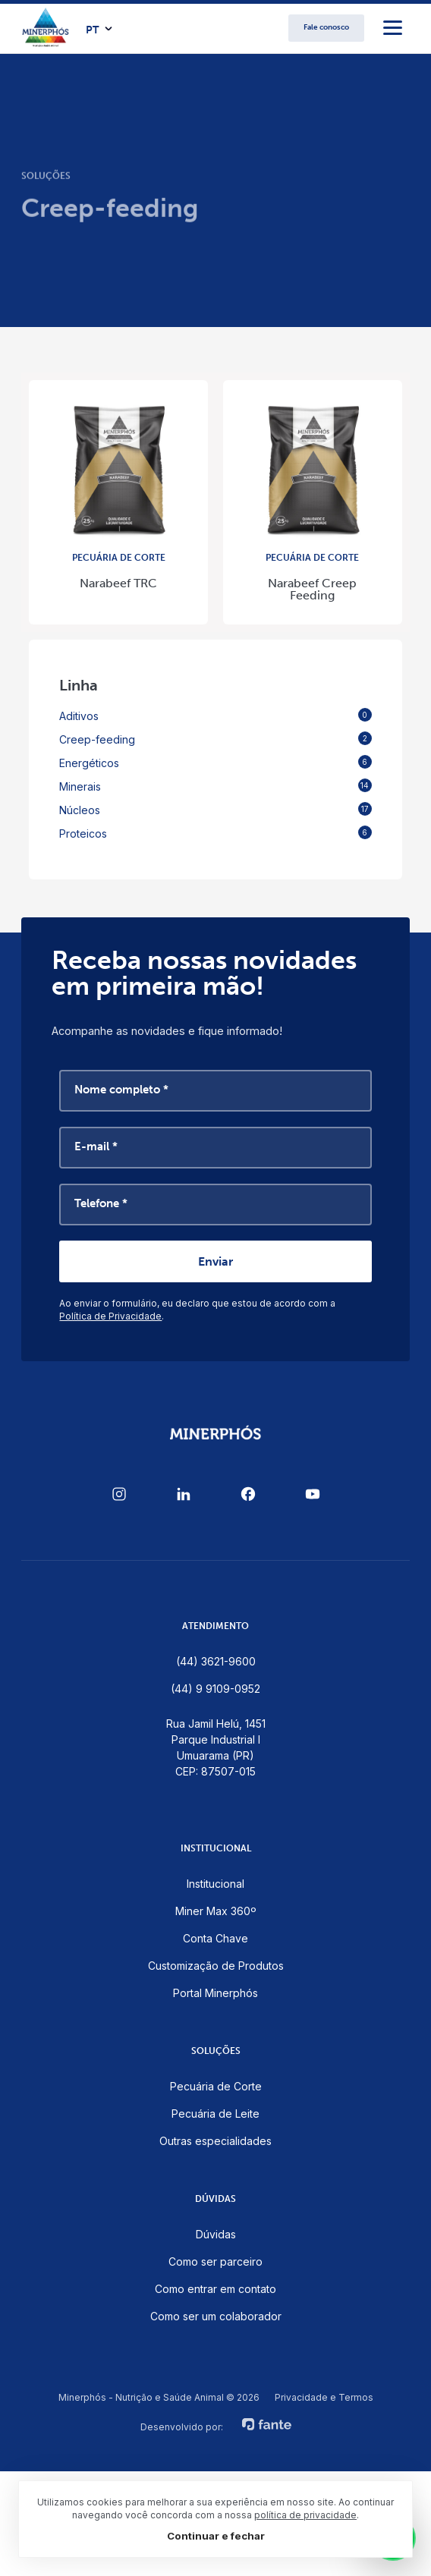 Image resolution: width=431 pixels, height=2576 pixels. I want to click on Continuar e fechar, so click(216, 2536).